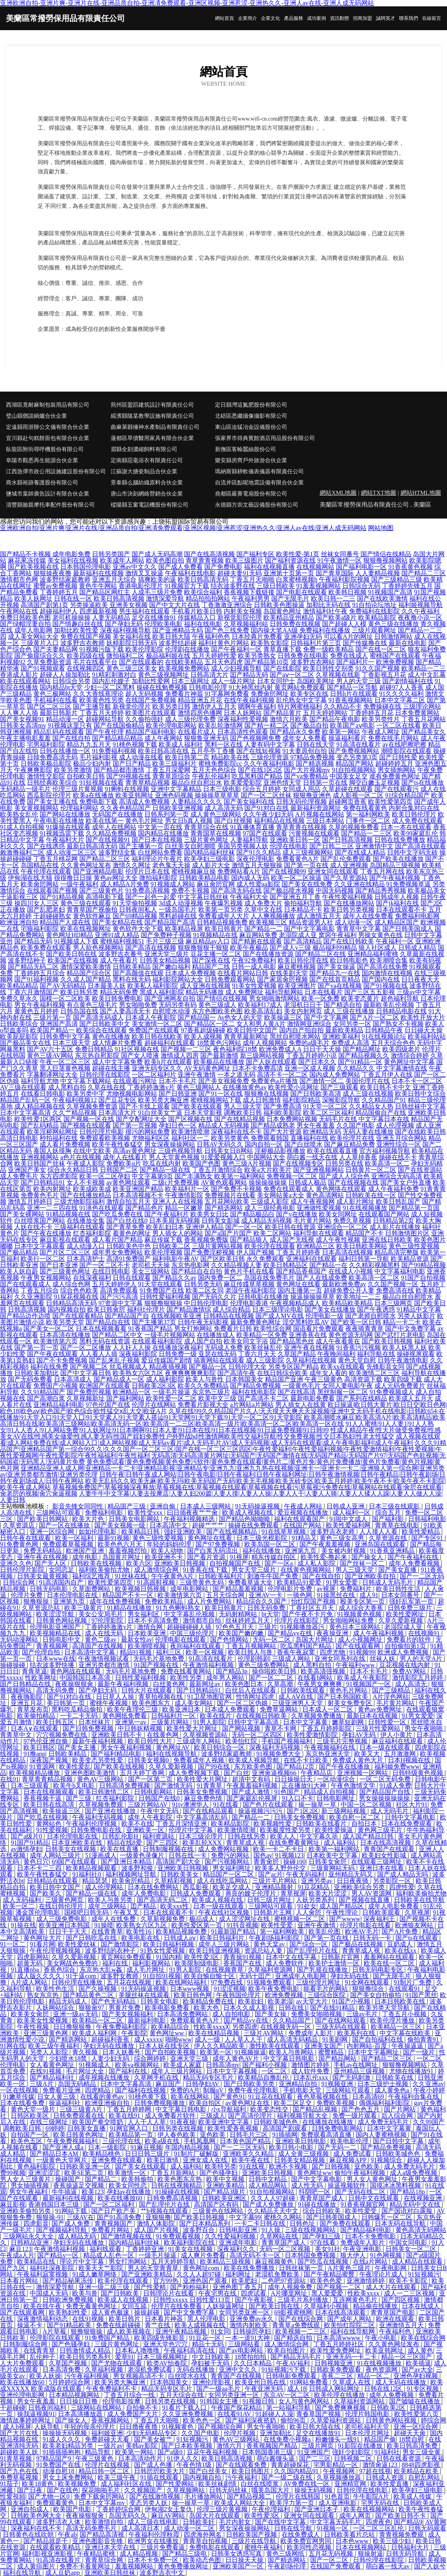 This screenshot has width=447, height=2576. I want to click on 激情肏逼123, so click(381, 2464).